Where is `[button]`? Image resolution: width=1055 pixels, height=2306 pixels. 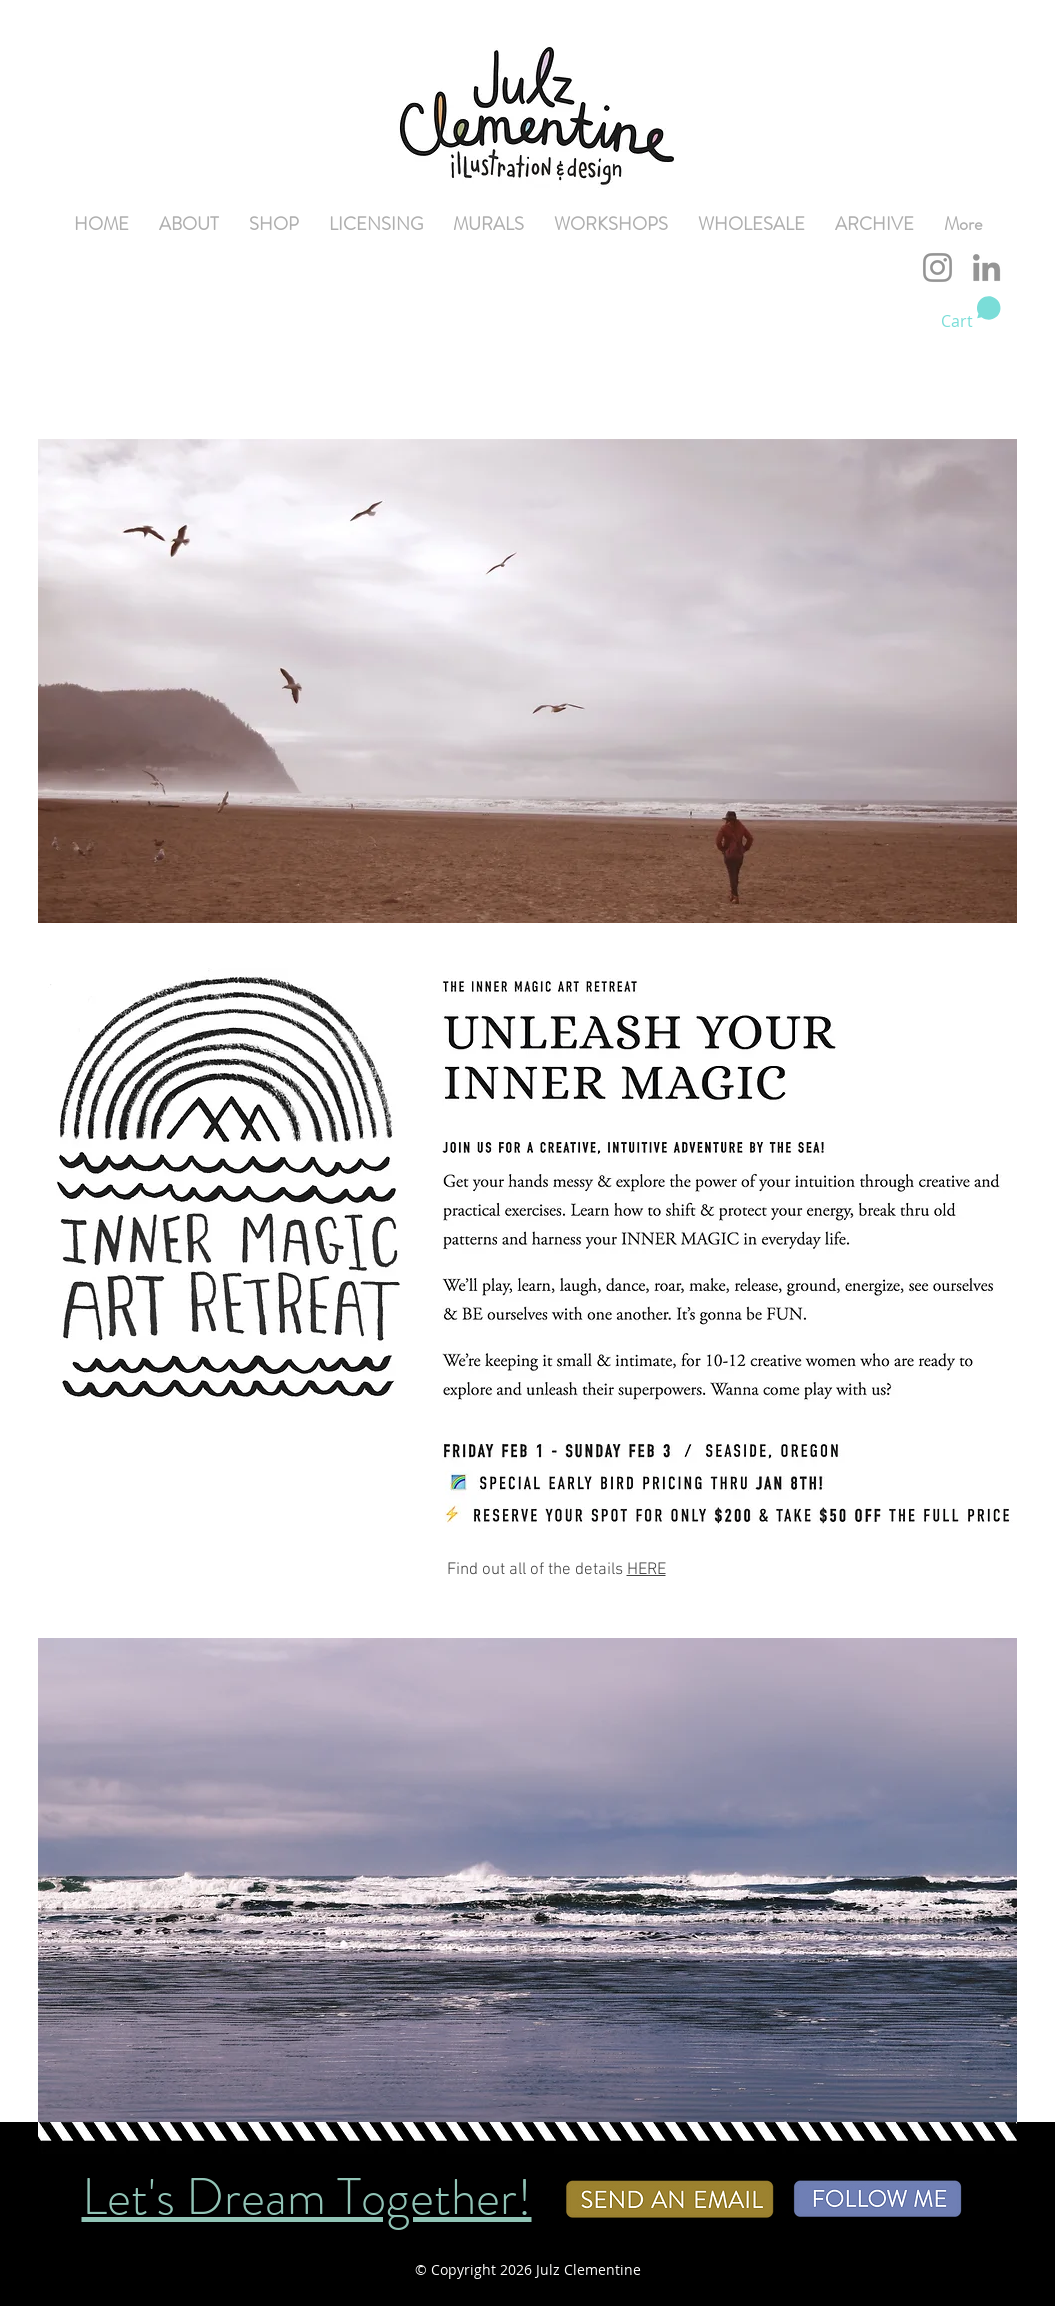
[button] is located at coordinates (971, 313).